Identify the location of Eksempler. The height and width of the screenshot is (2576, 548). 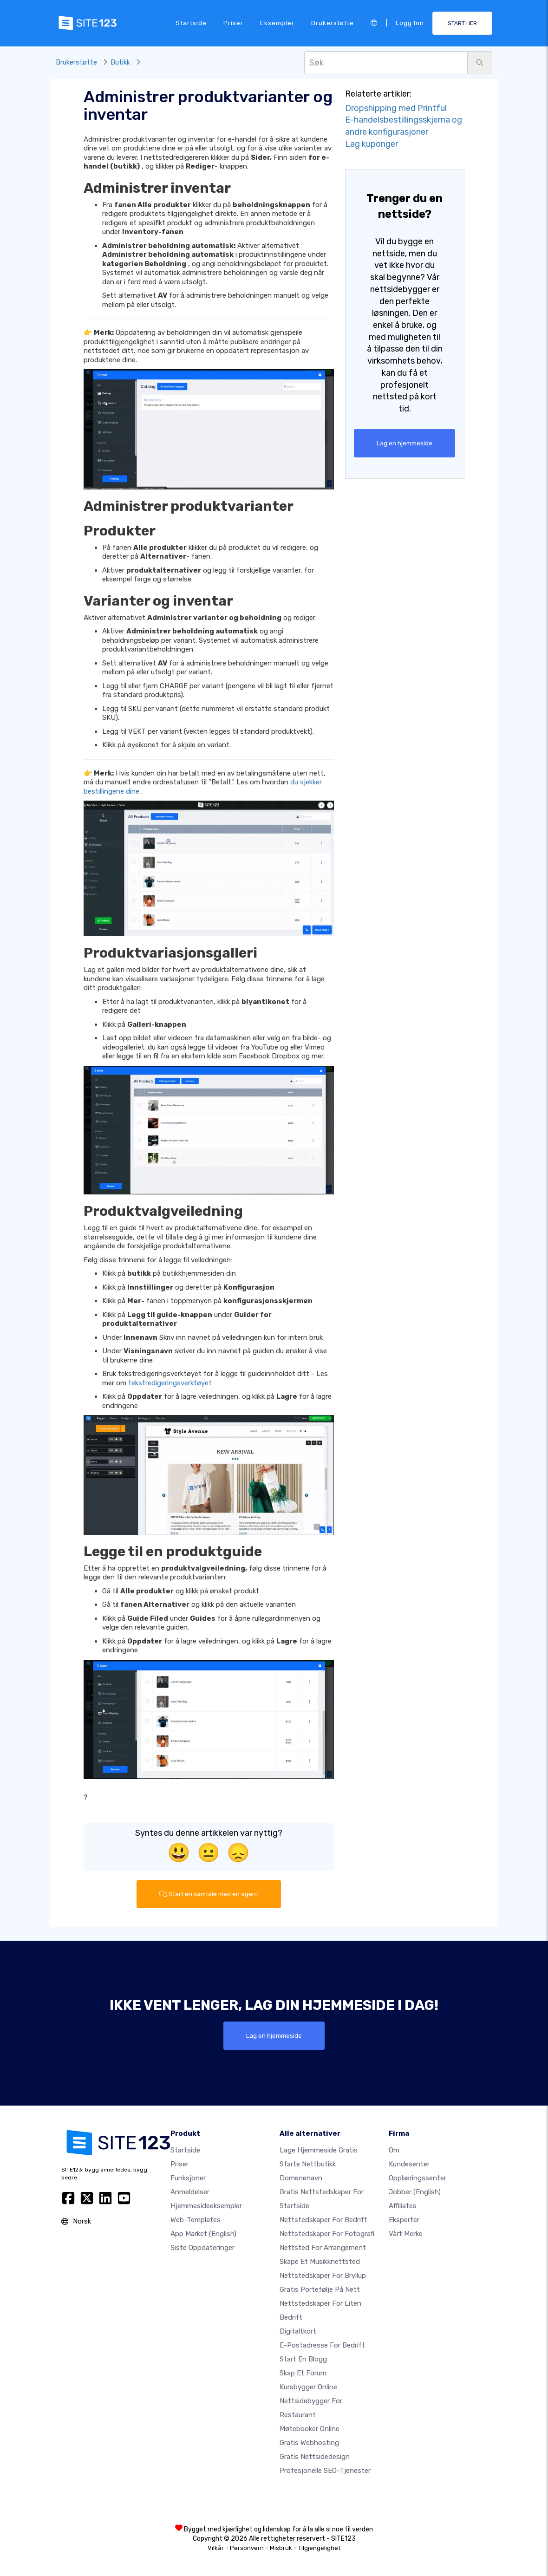
(277, 22).